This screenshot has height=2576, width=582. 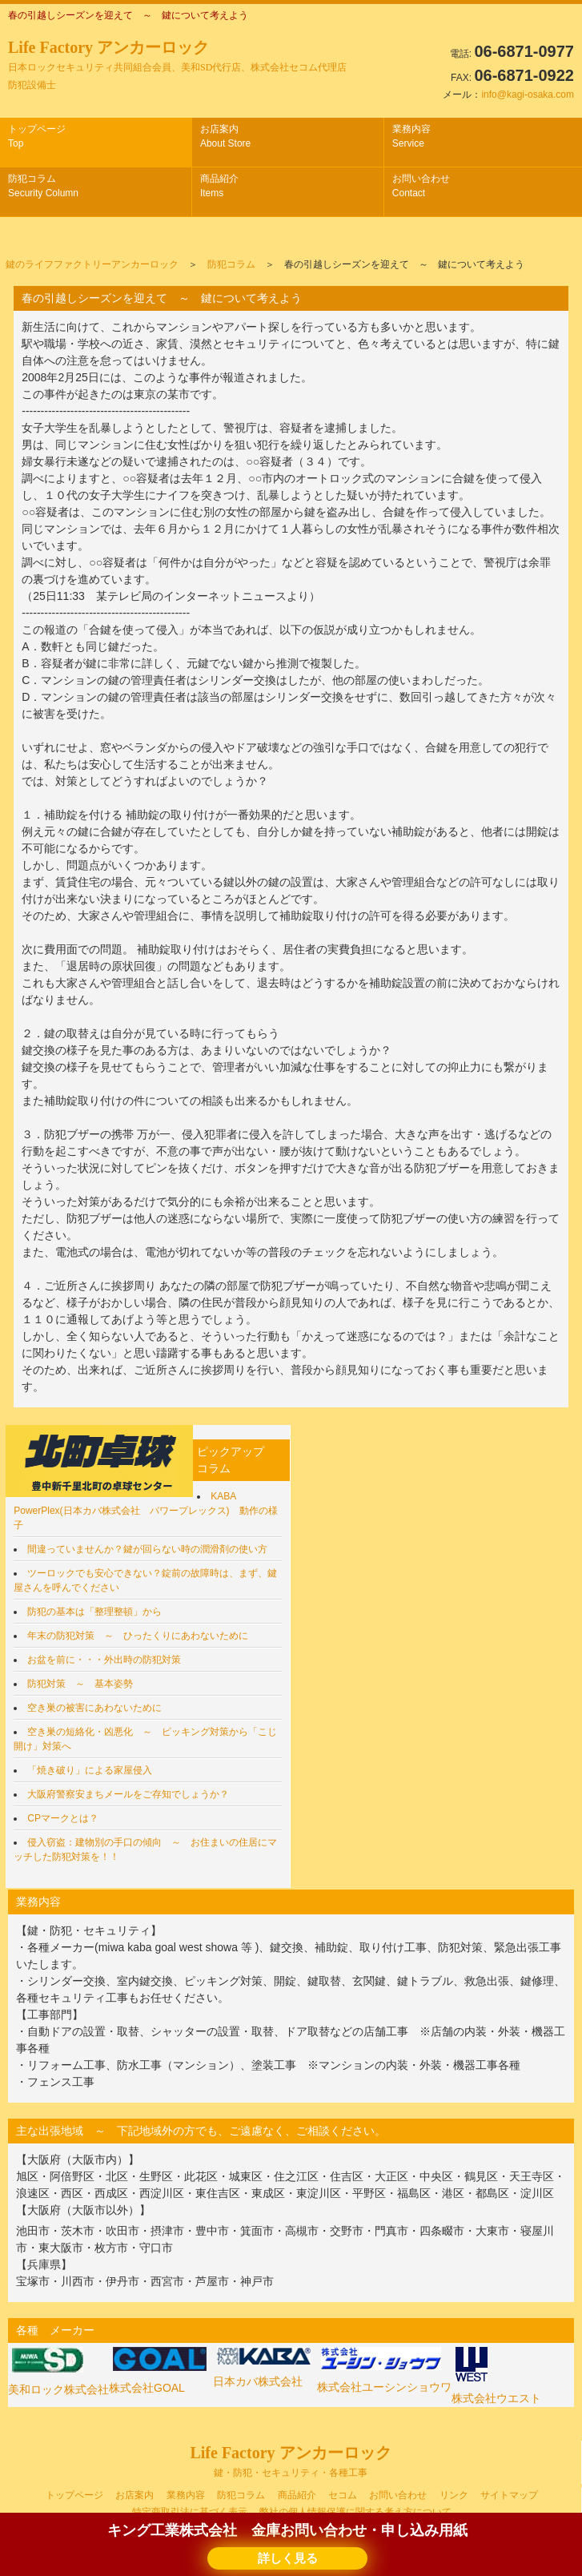 What do you see at coordinates (219, 186) in the screenshot?
I see `商品紹介` at bounding box center [219, 186].